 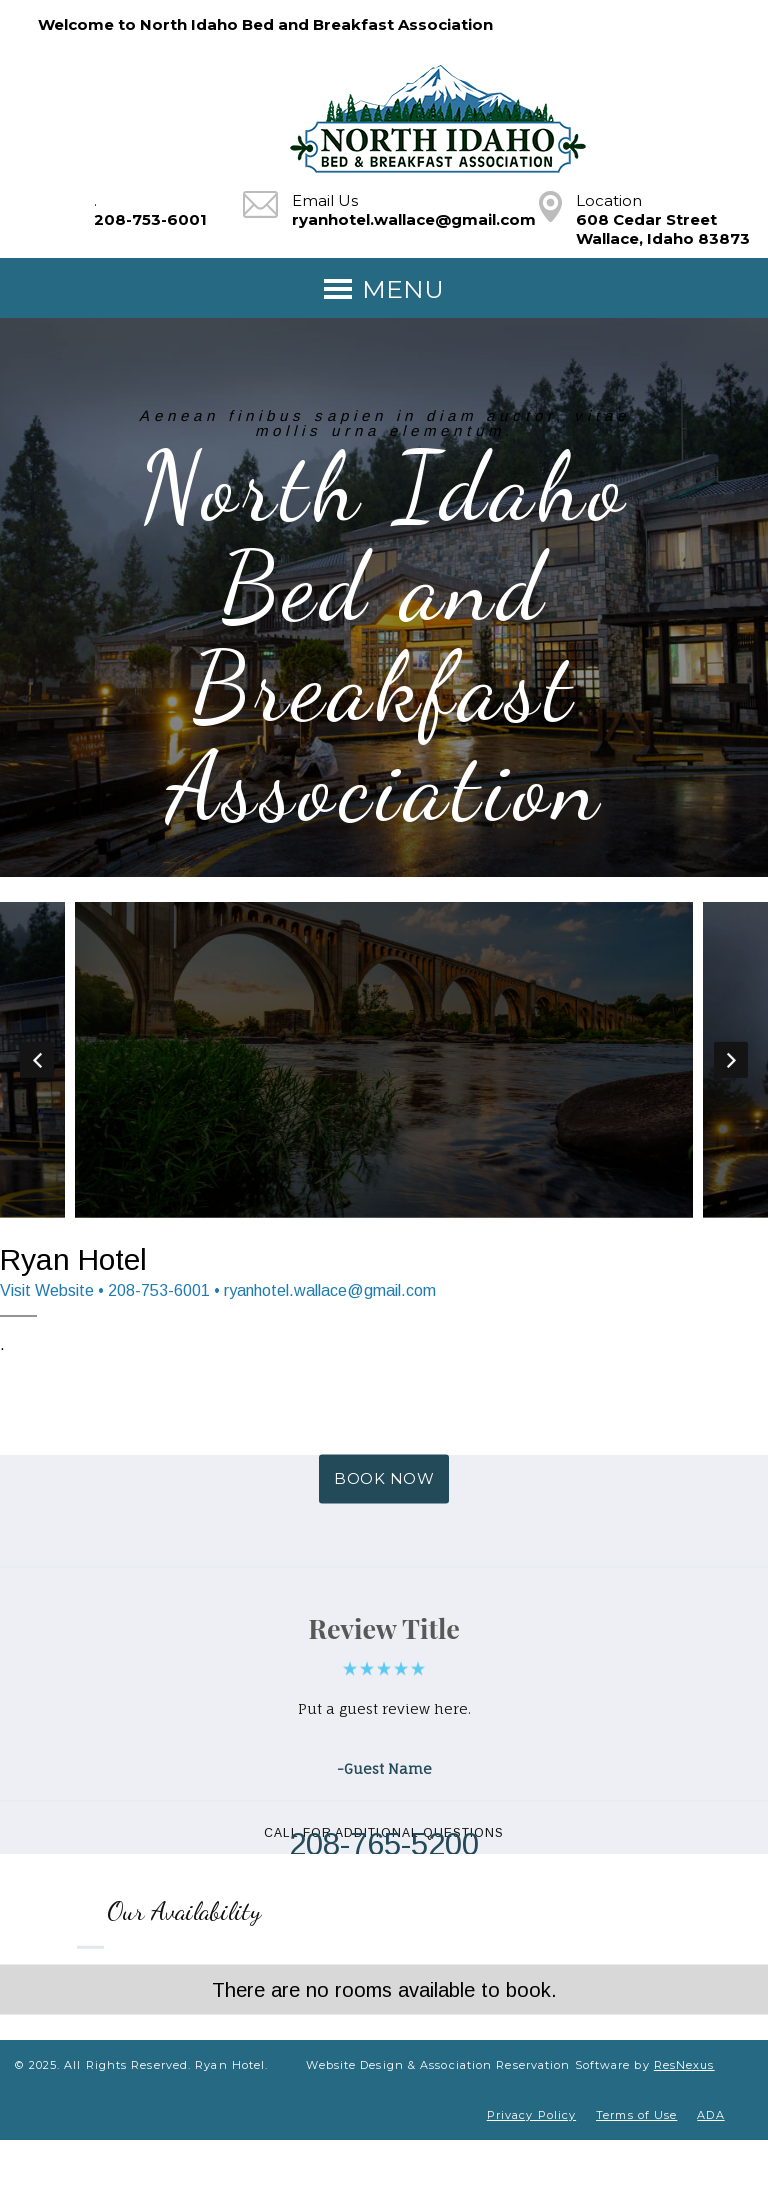 I want to click on Visit Website, so click(x=47, y=1290).